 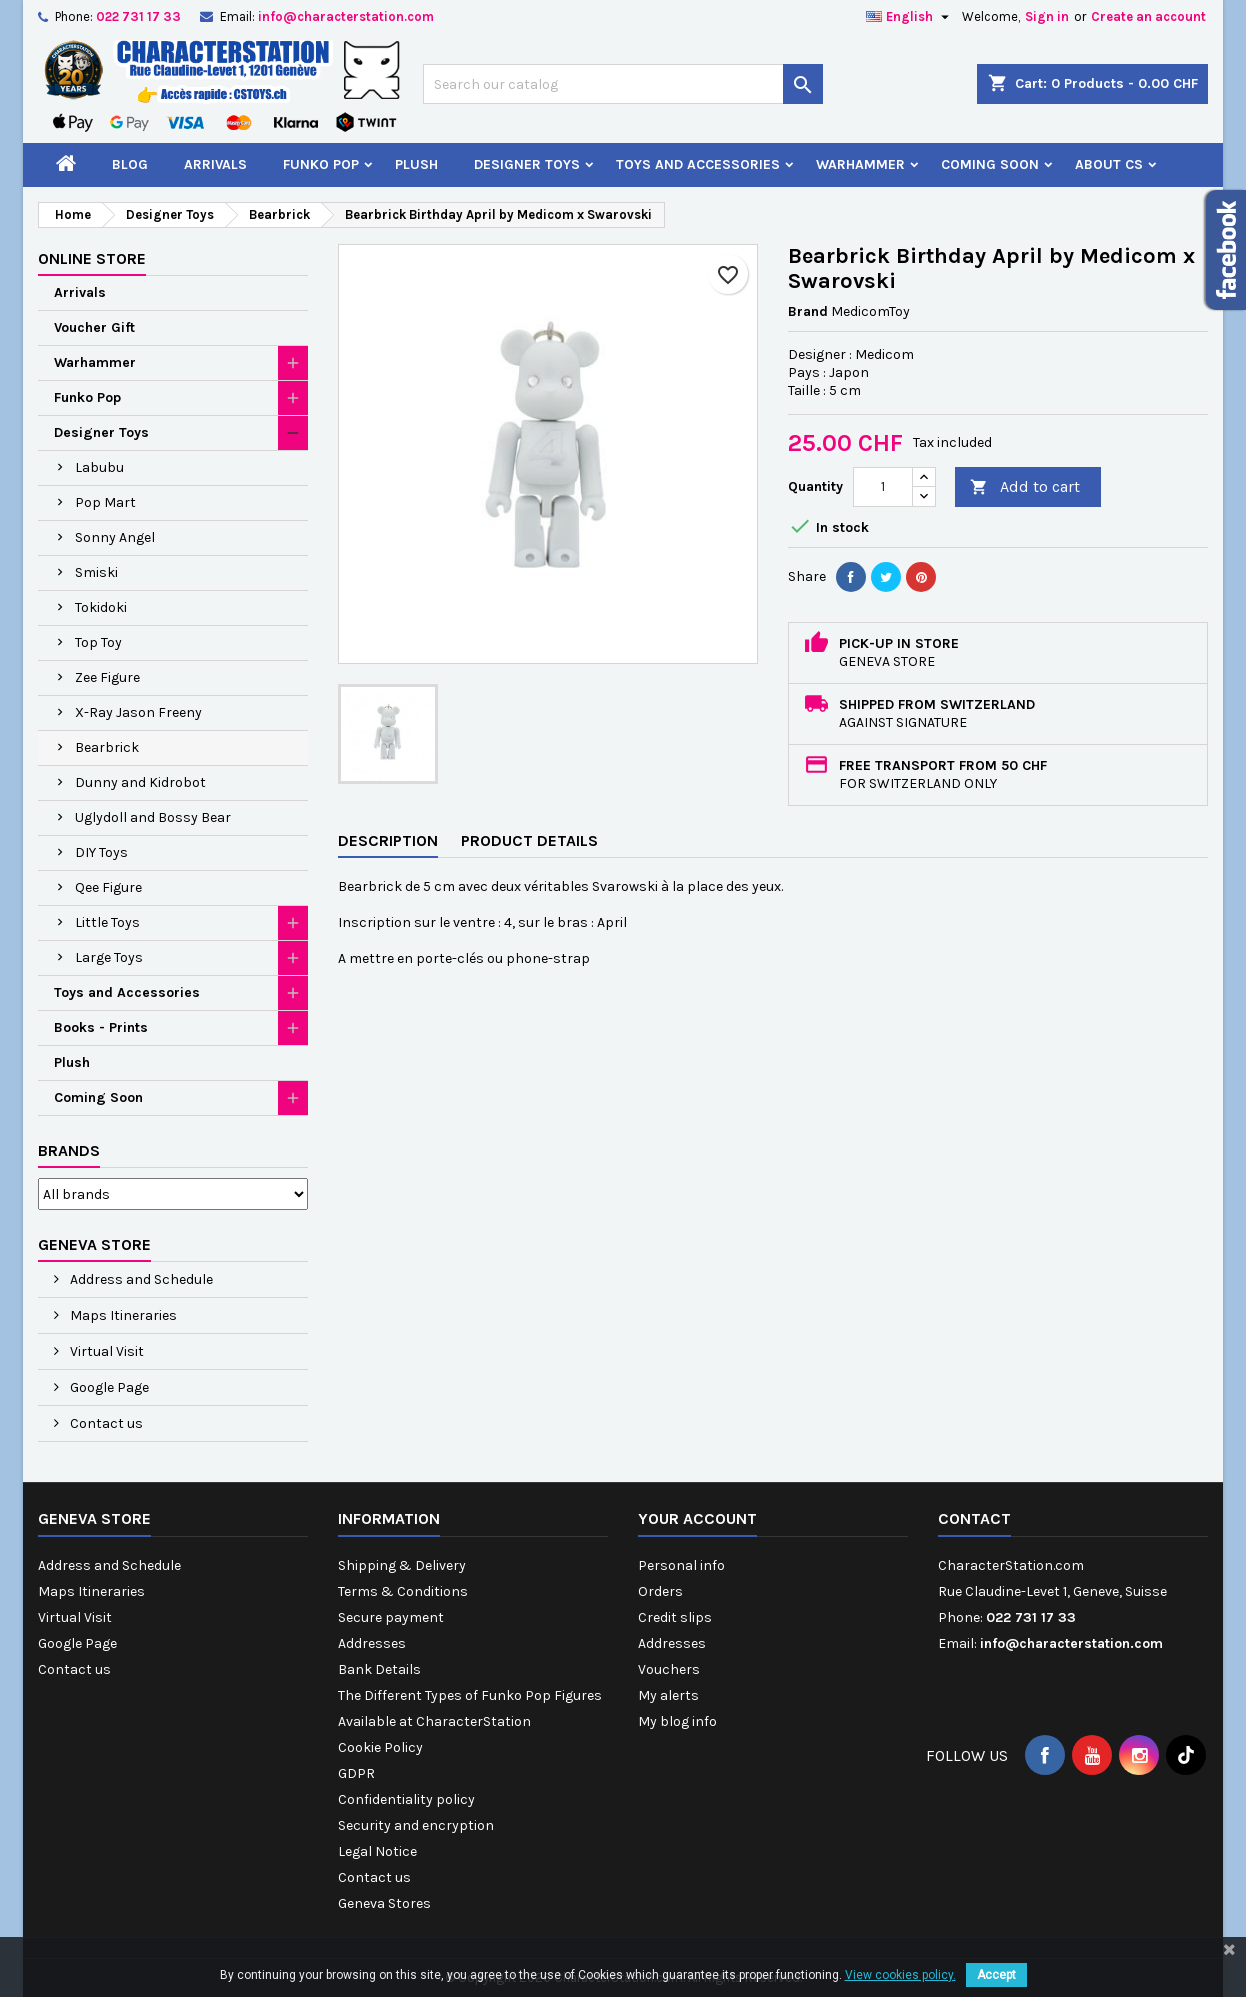 What do you see at coordinates (140, 1279) in the screenshot?
I see `Address and Schedule` at bounding box center [140, 1279].